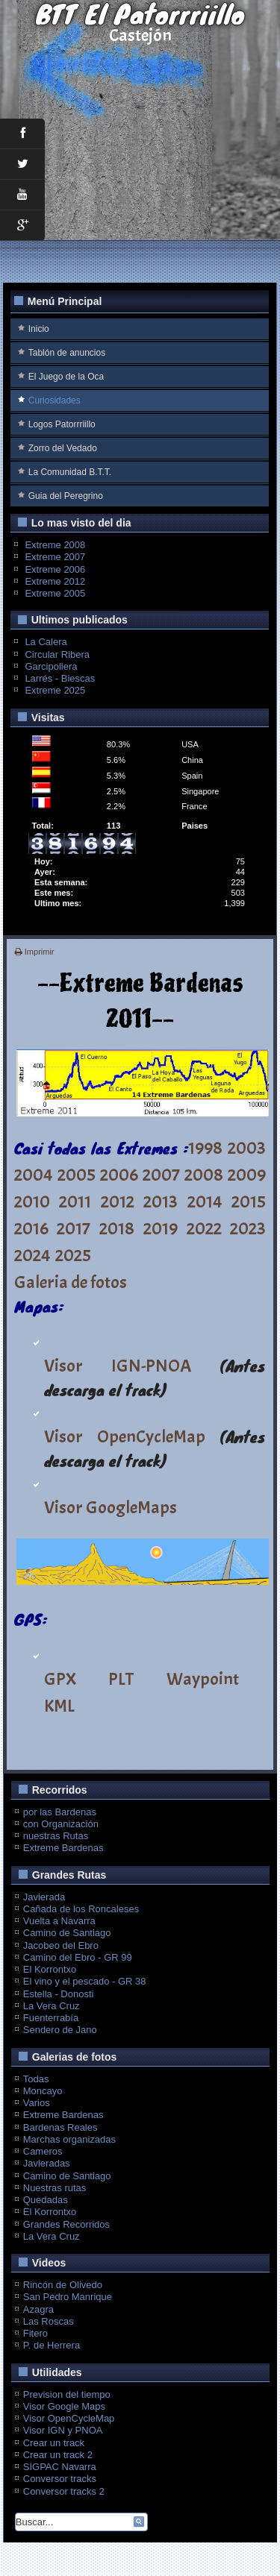 Image resolution: width=280 pixels, height=2576 pixels. What do you see at coordinates (32, 1201) in the screenshot?
I see `2010` at bounding box center [32, 1201].